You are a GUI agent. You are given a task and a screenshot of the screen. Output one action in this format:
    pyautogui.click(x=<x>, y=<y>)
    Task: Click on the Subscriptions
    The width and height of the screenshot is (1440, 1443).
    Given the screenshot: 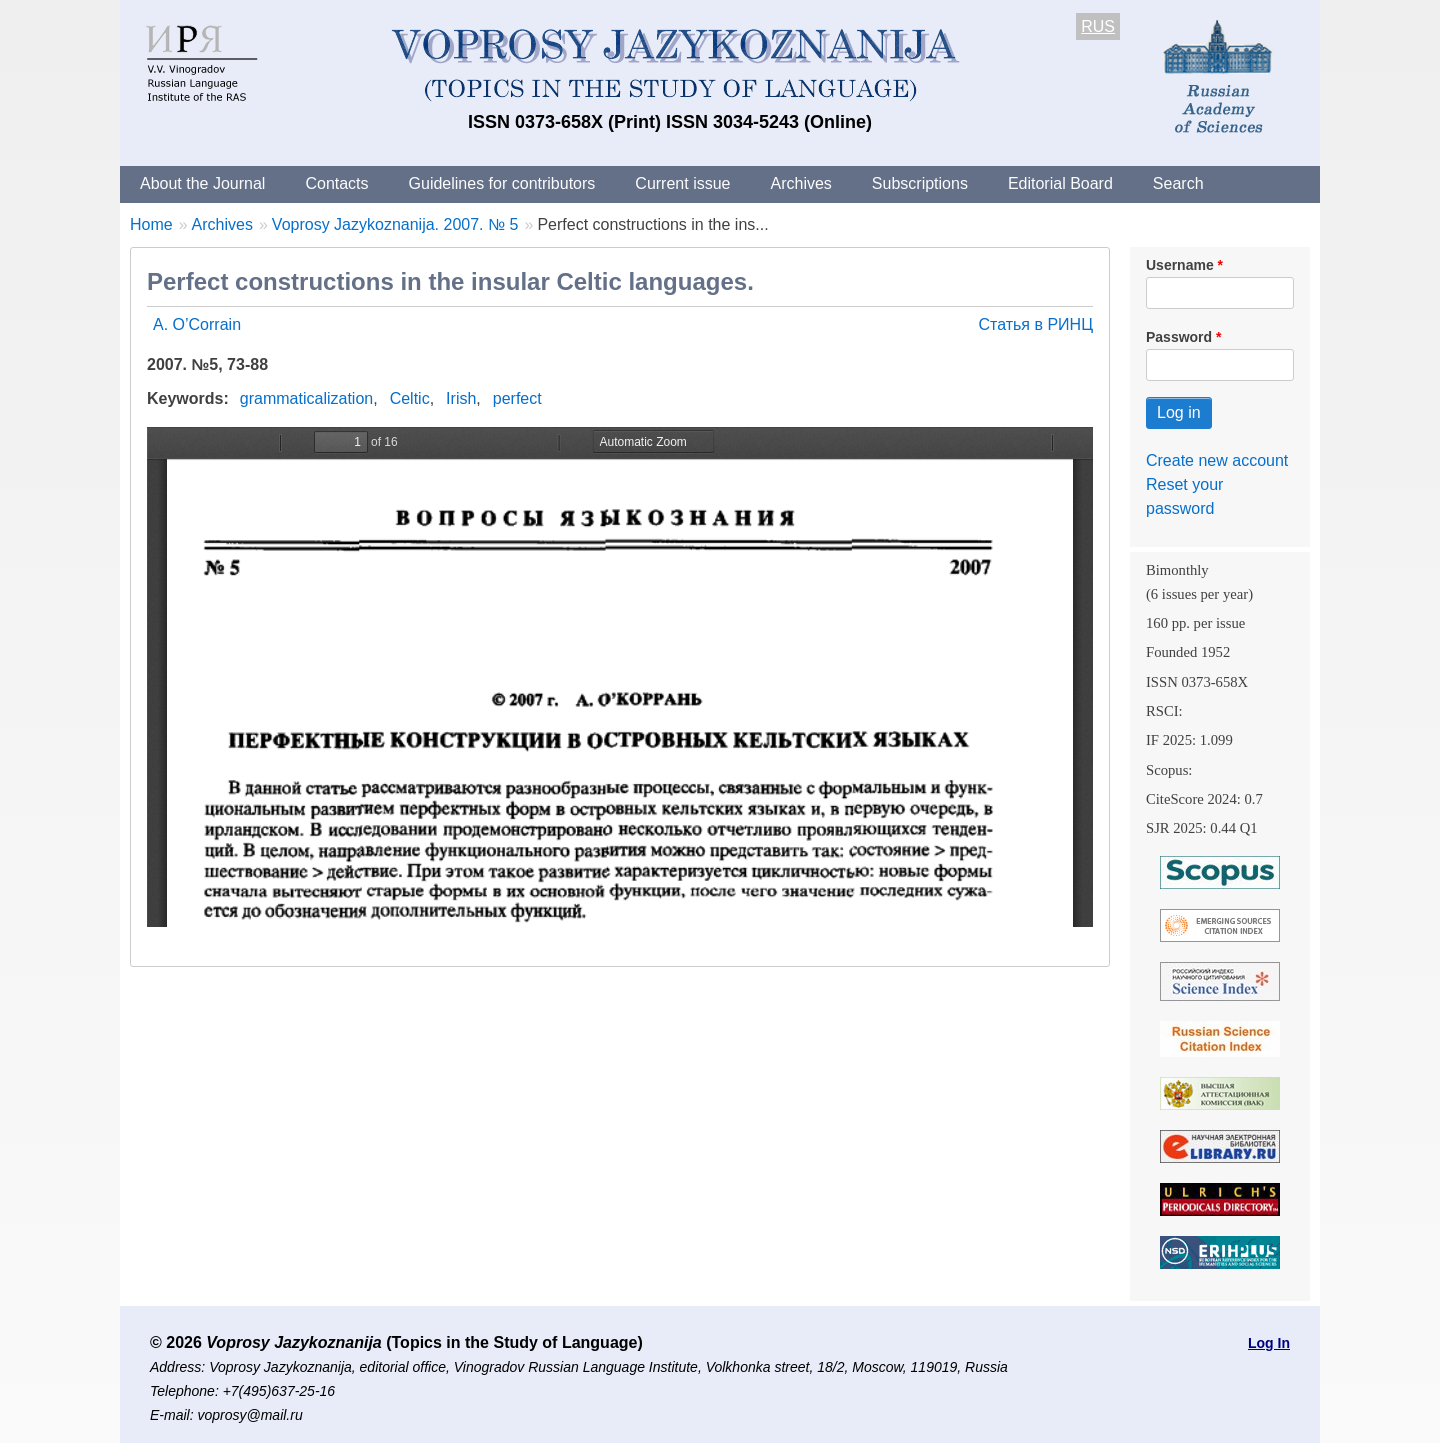 What is the action you would take?
    pyautogui.click(x=920, y=183)
    